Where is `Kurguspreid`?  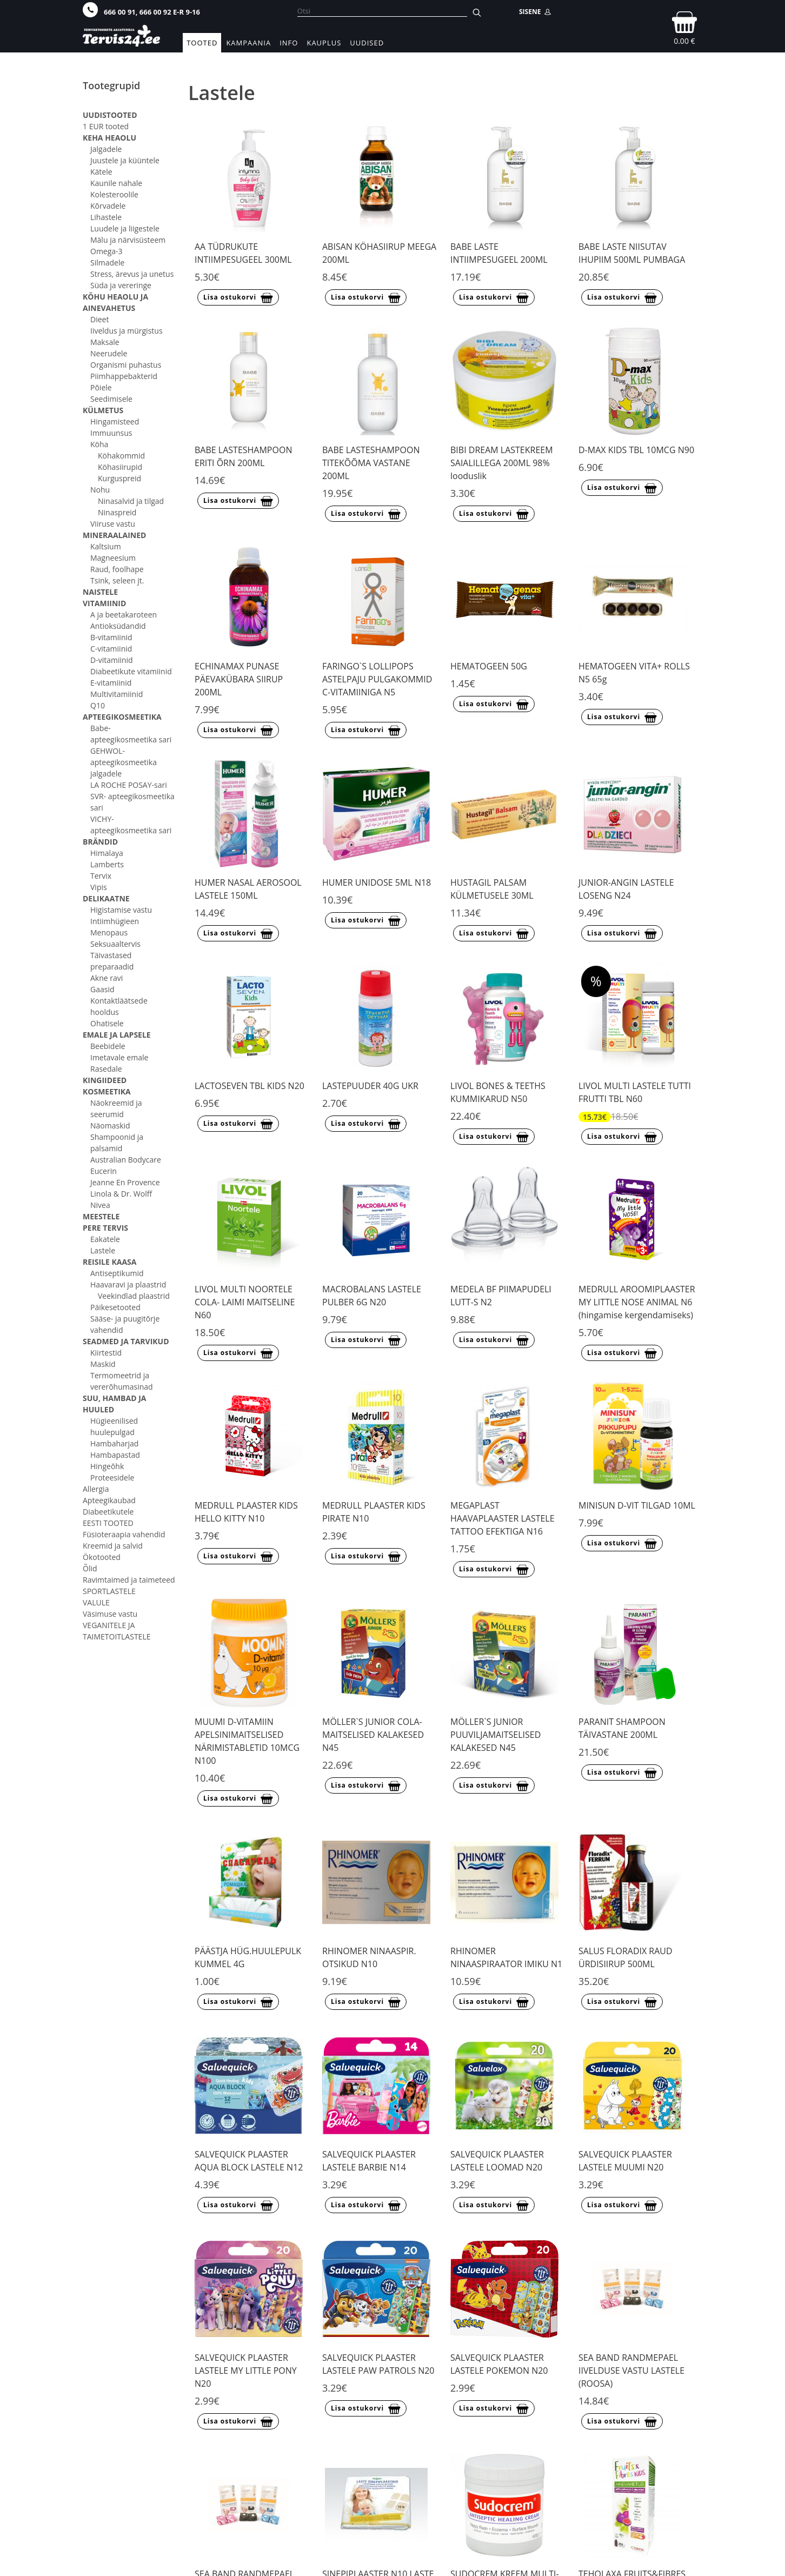
Kurguspreid is located at coordinates (119, 478).